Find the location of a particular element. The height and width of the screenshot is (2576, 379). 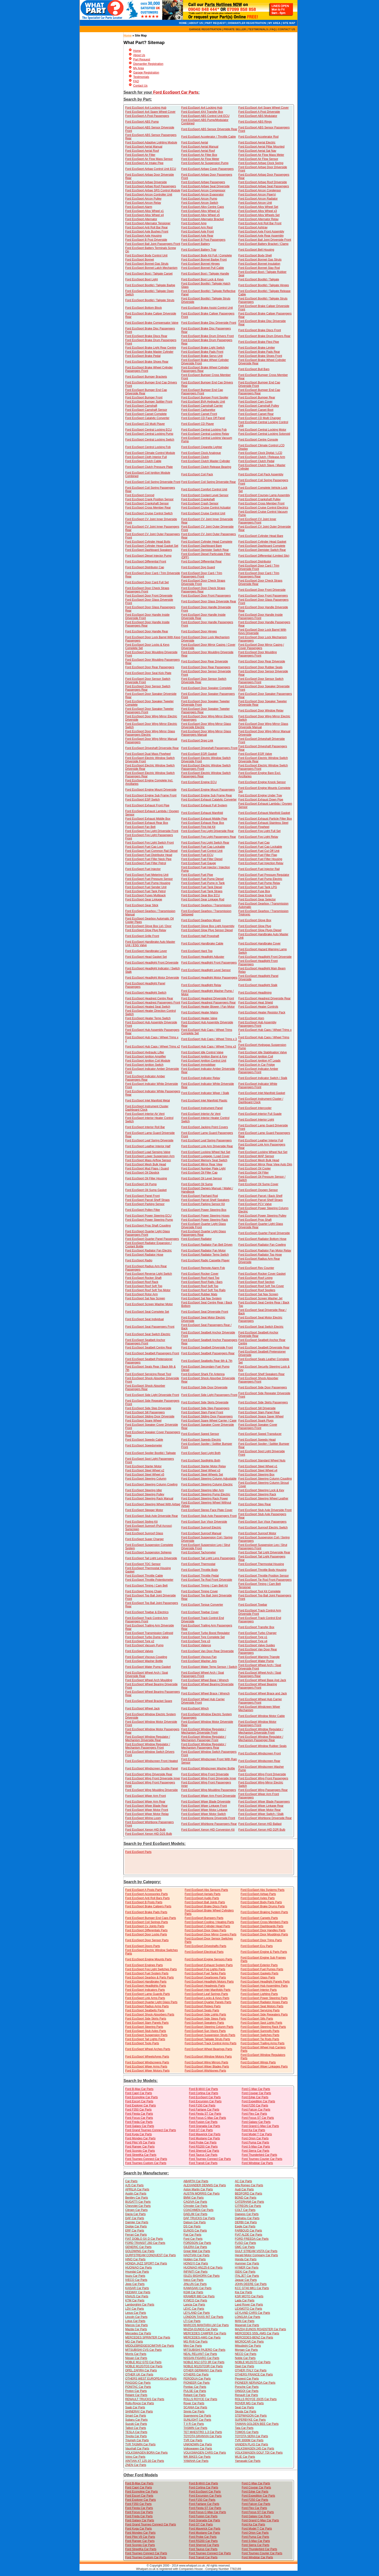

Ford EcoSport Steering Rack is located at coordinates (257, 1494).